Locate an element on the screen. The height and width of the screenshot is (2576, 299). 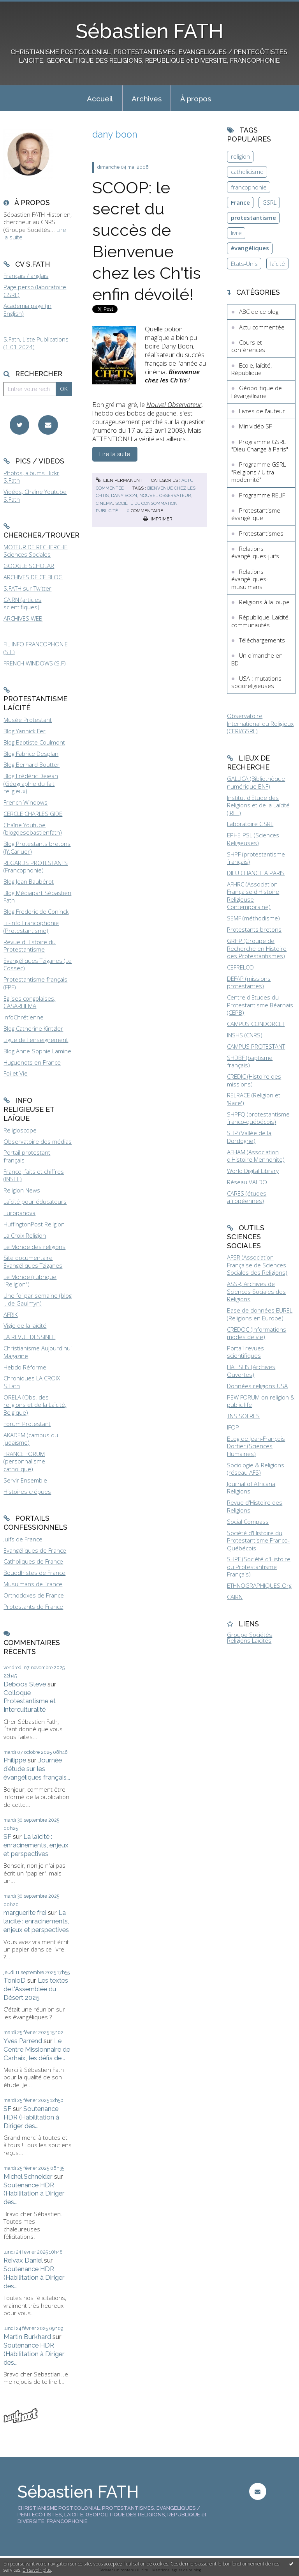
Blog Catherine Kintzler is located at coordinates (33, 1028).